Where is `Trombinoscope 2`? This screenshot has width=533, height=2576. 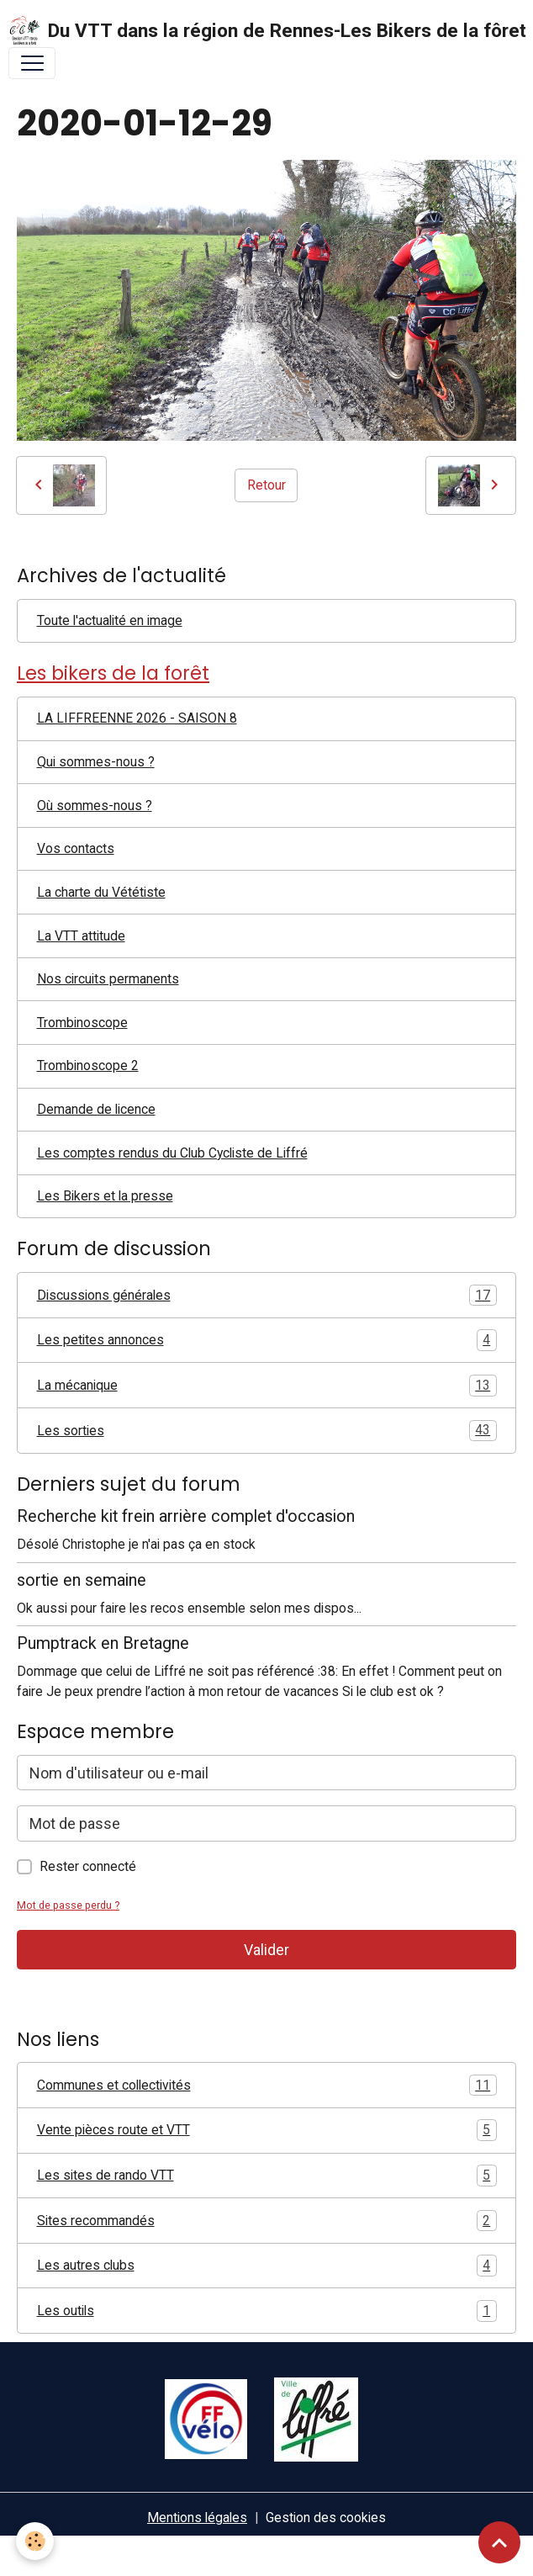
Trombinoscope 2 is located at coordinates (88, 1065).